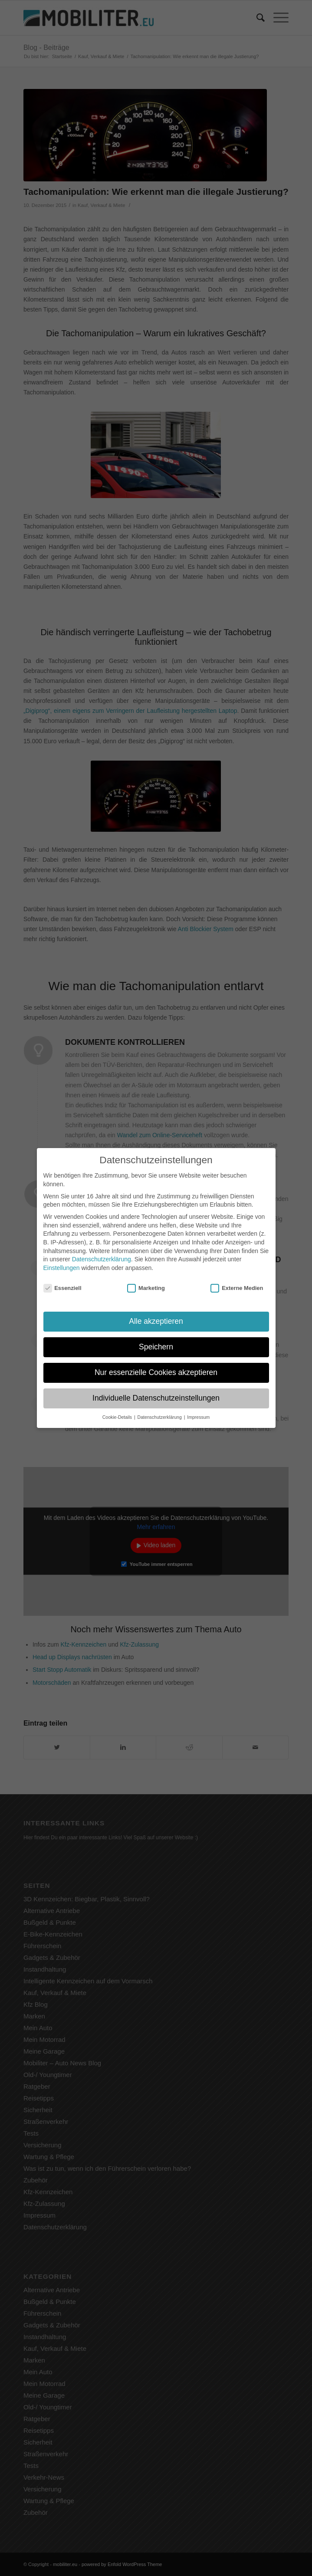  I want to click on Essenziell, so click(62, 1281).